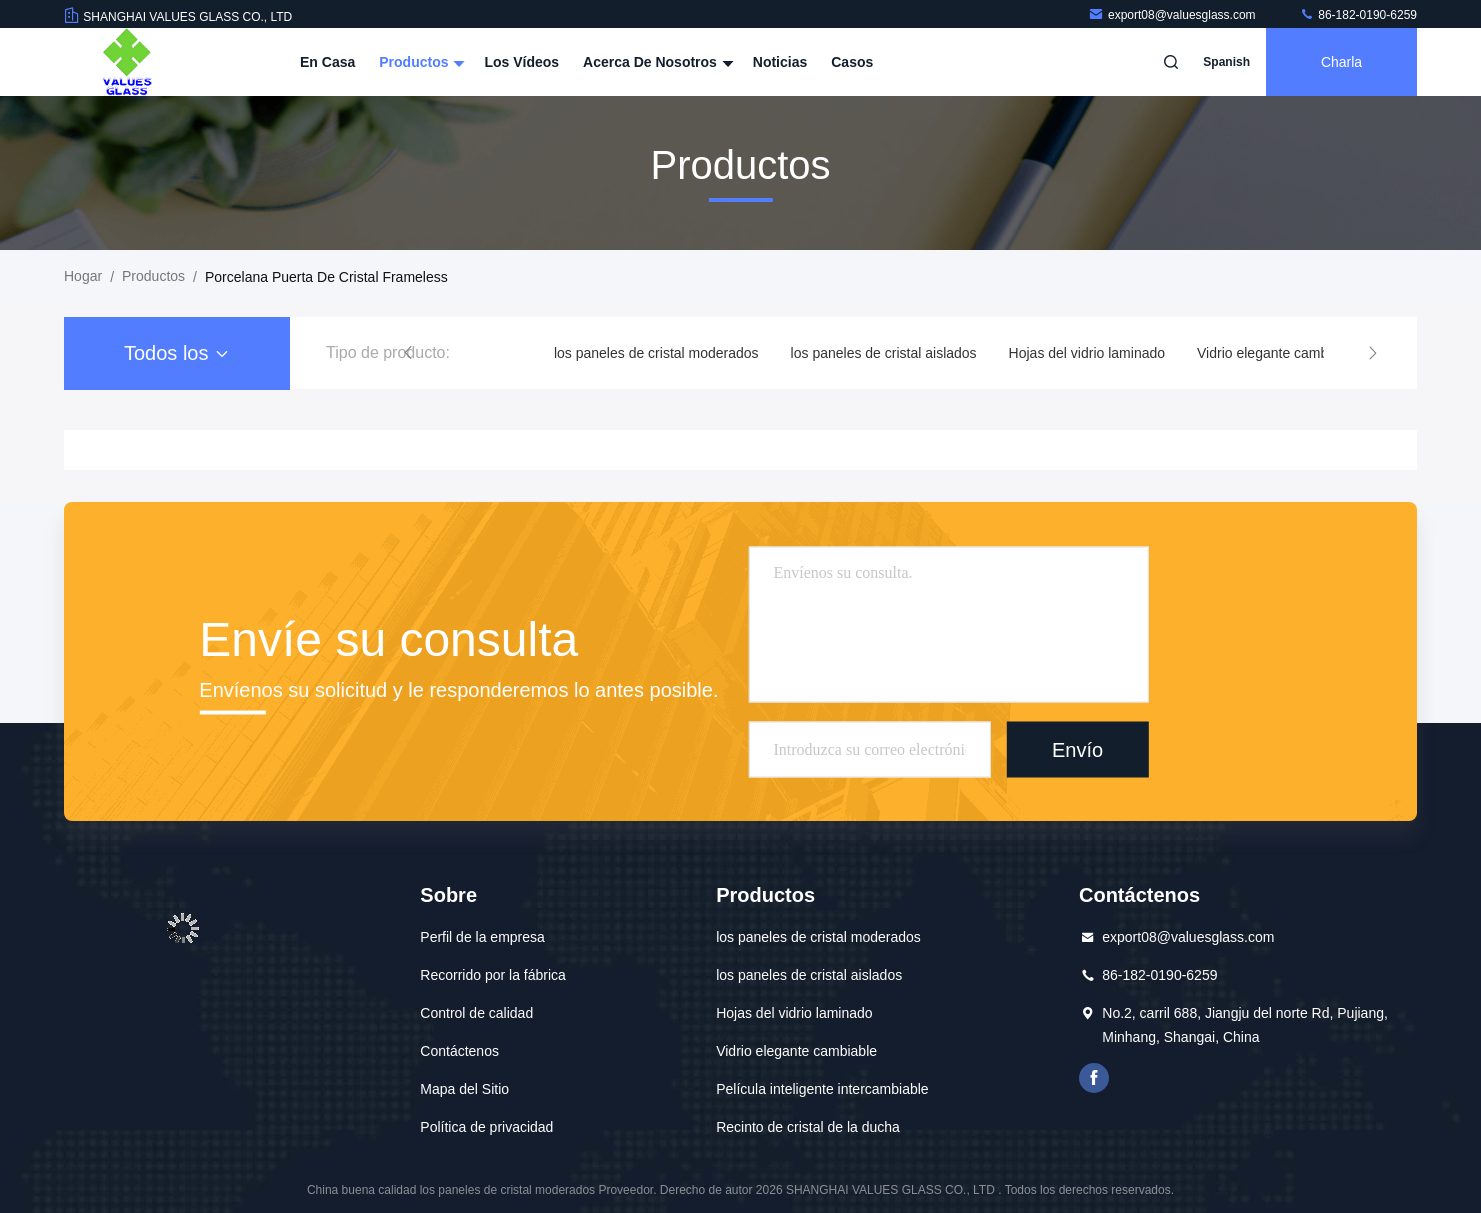 The height and width of the screenshot is (1213, 1481). What do you see at coordinates (808, 1127) in the screenshot?
I see `Recinto de cristal de la ducha` at bounding box center [808, 1127].